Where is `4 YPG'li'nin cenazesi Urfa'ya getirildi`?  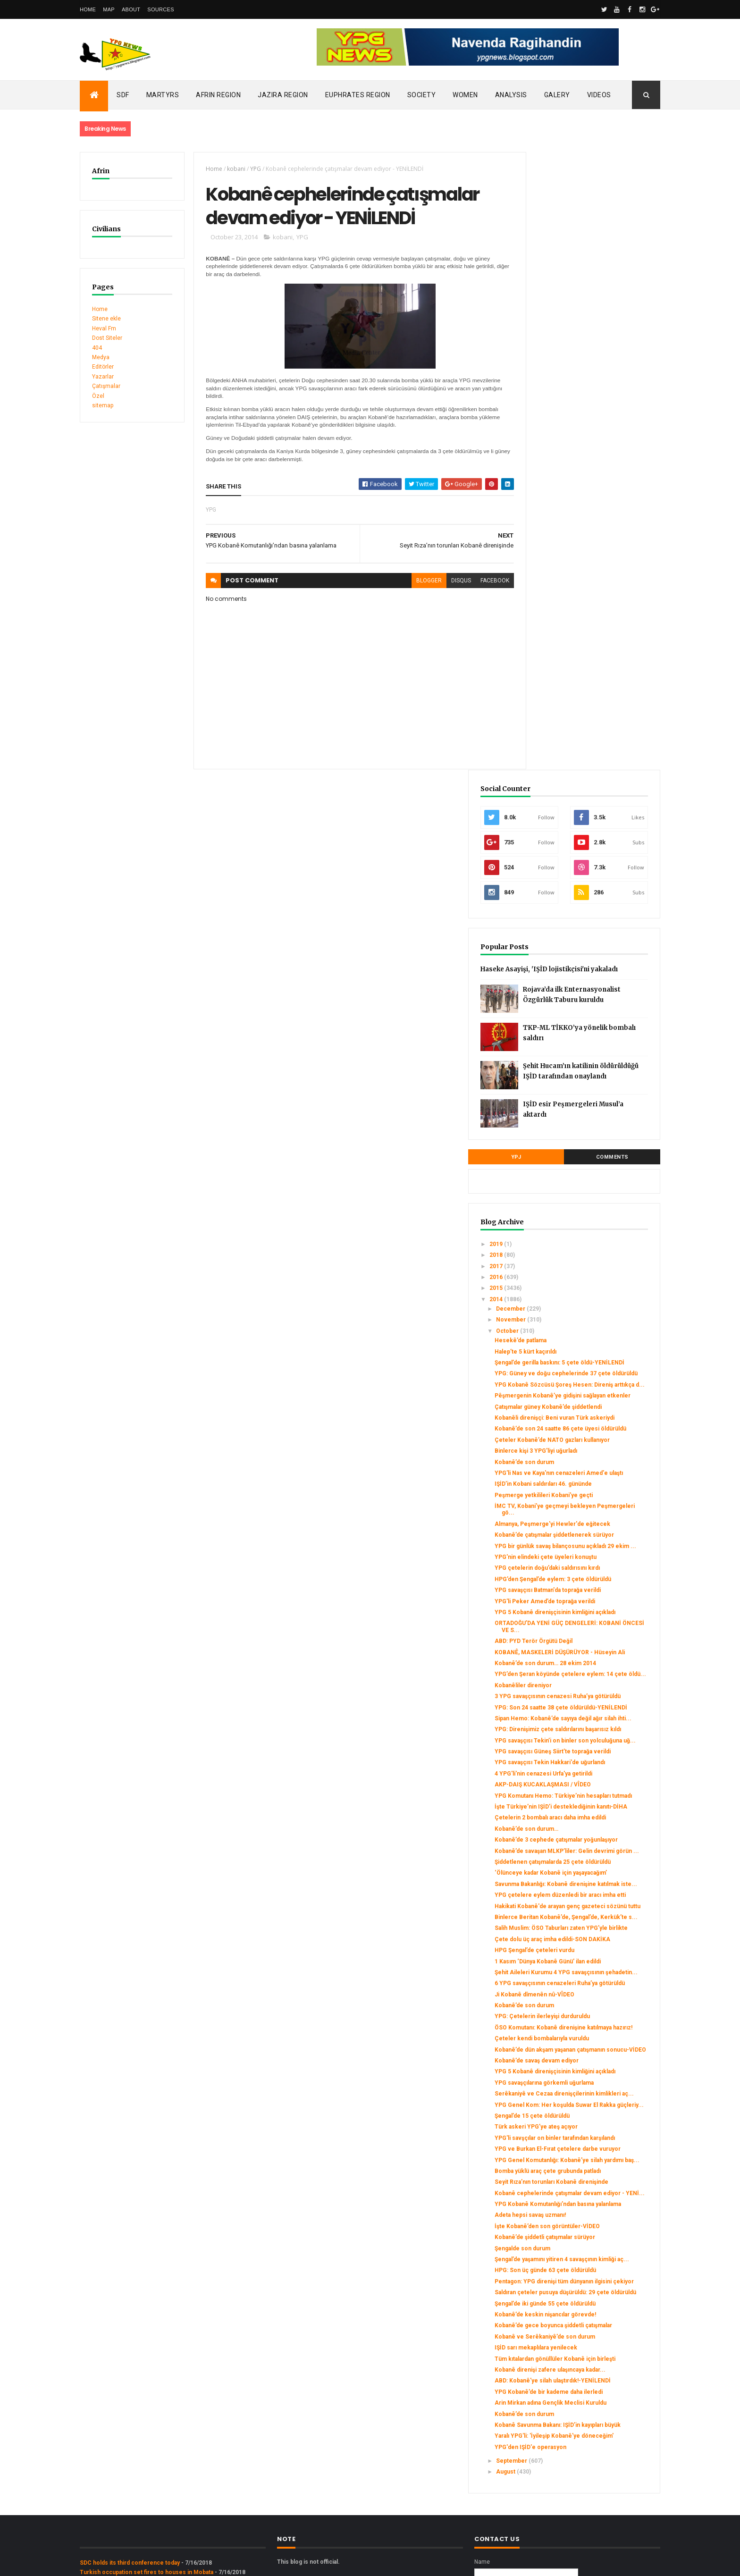 4 YPG'li'nin cenazesi Urfa'ya getirildi is located at coordinates (592, 1352).